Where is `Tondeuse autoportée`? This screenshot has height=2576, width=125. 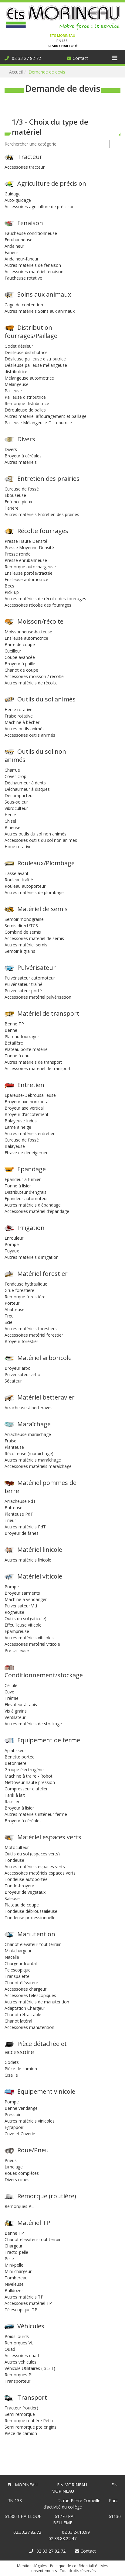 Tondeuse autoportée is located at coordinates (26, 1879).